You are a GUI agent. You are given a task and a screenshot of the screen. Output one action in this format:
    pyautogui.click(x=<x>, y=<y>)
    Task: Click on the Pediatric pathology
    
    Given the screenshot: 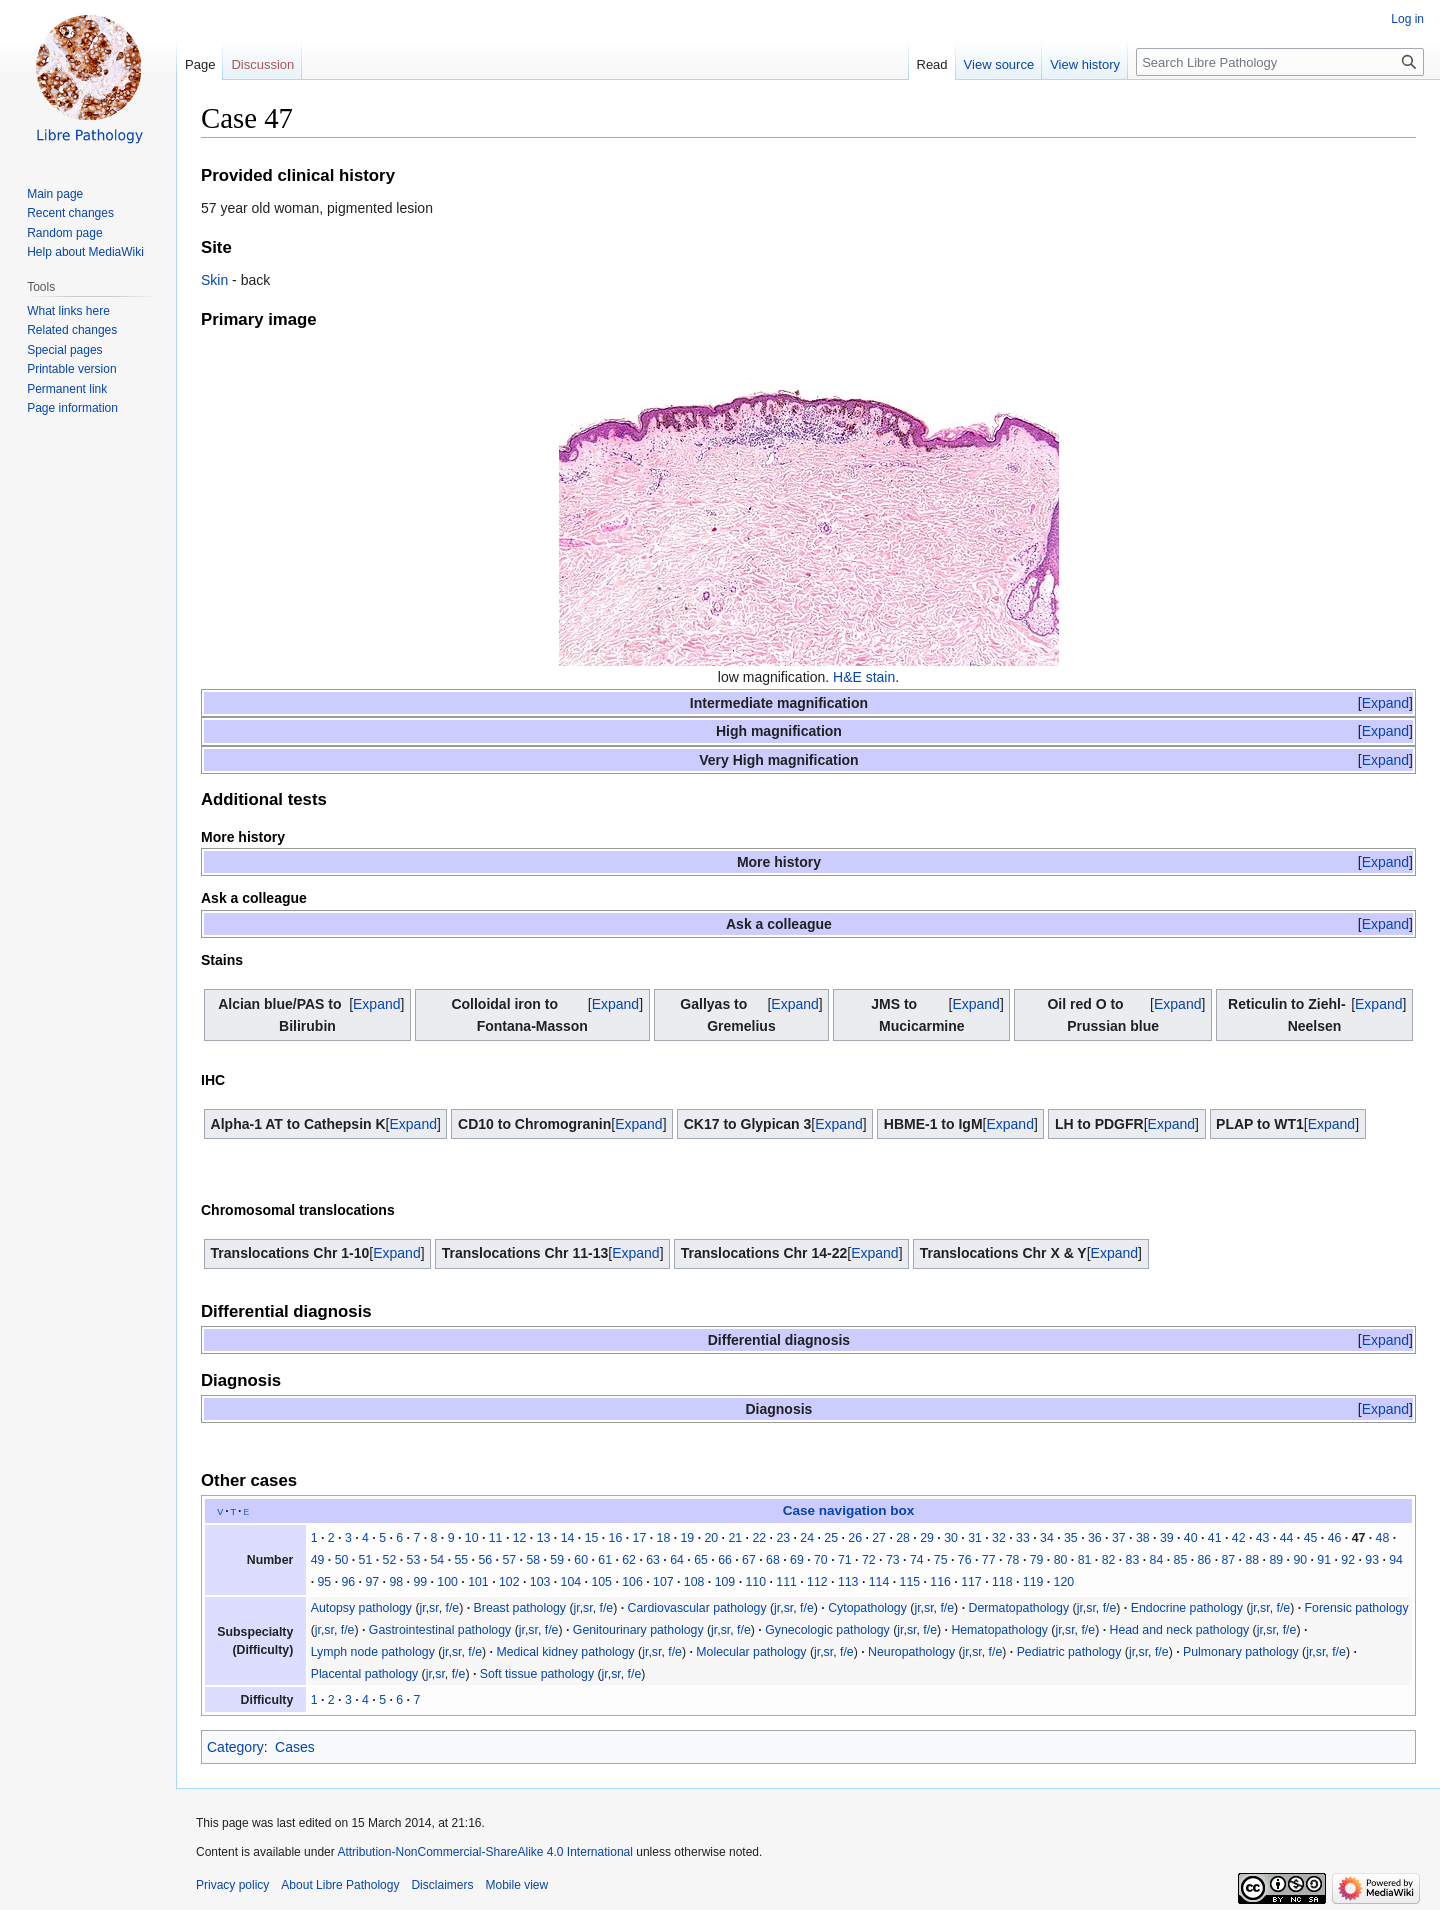 What is the action you would take?
    pyautogui.click(x=1069, y=1652)
    